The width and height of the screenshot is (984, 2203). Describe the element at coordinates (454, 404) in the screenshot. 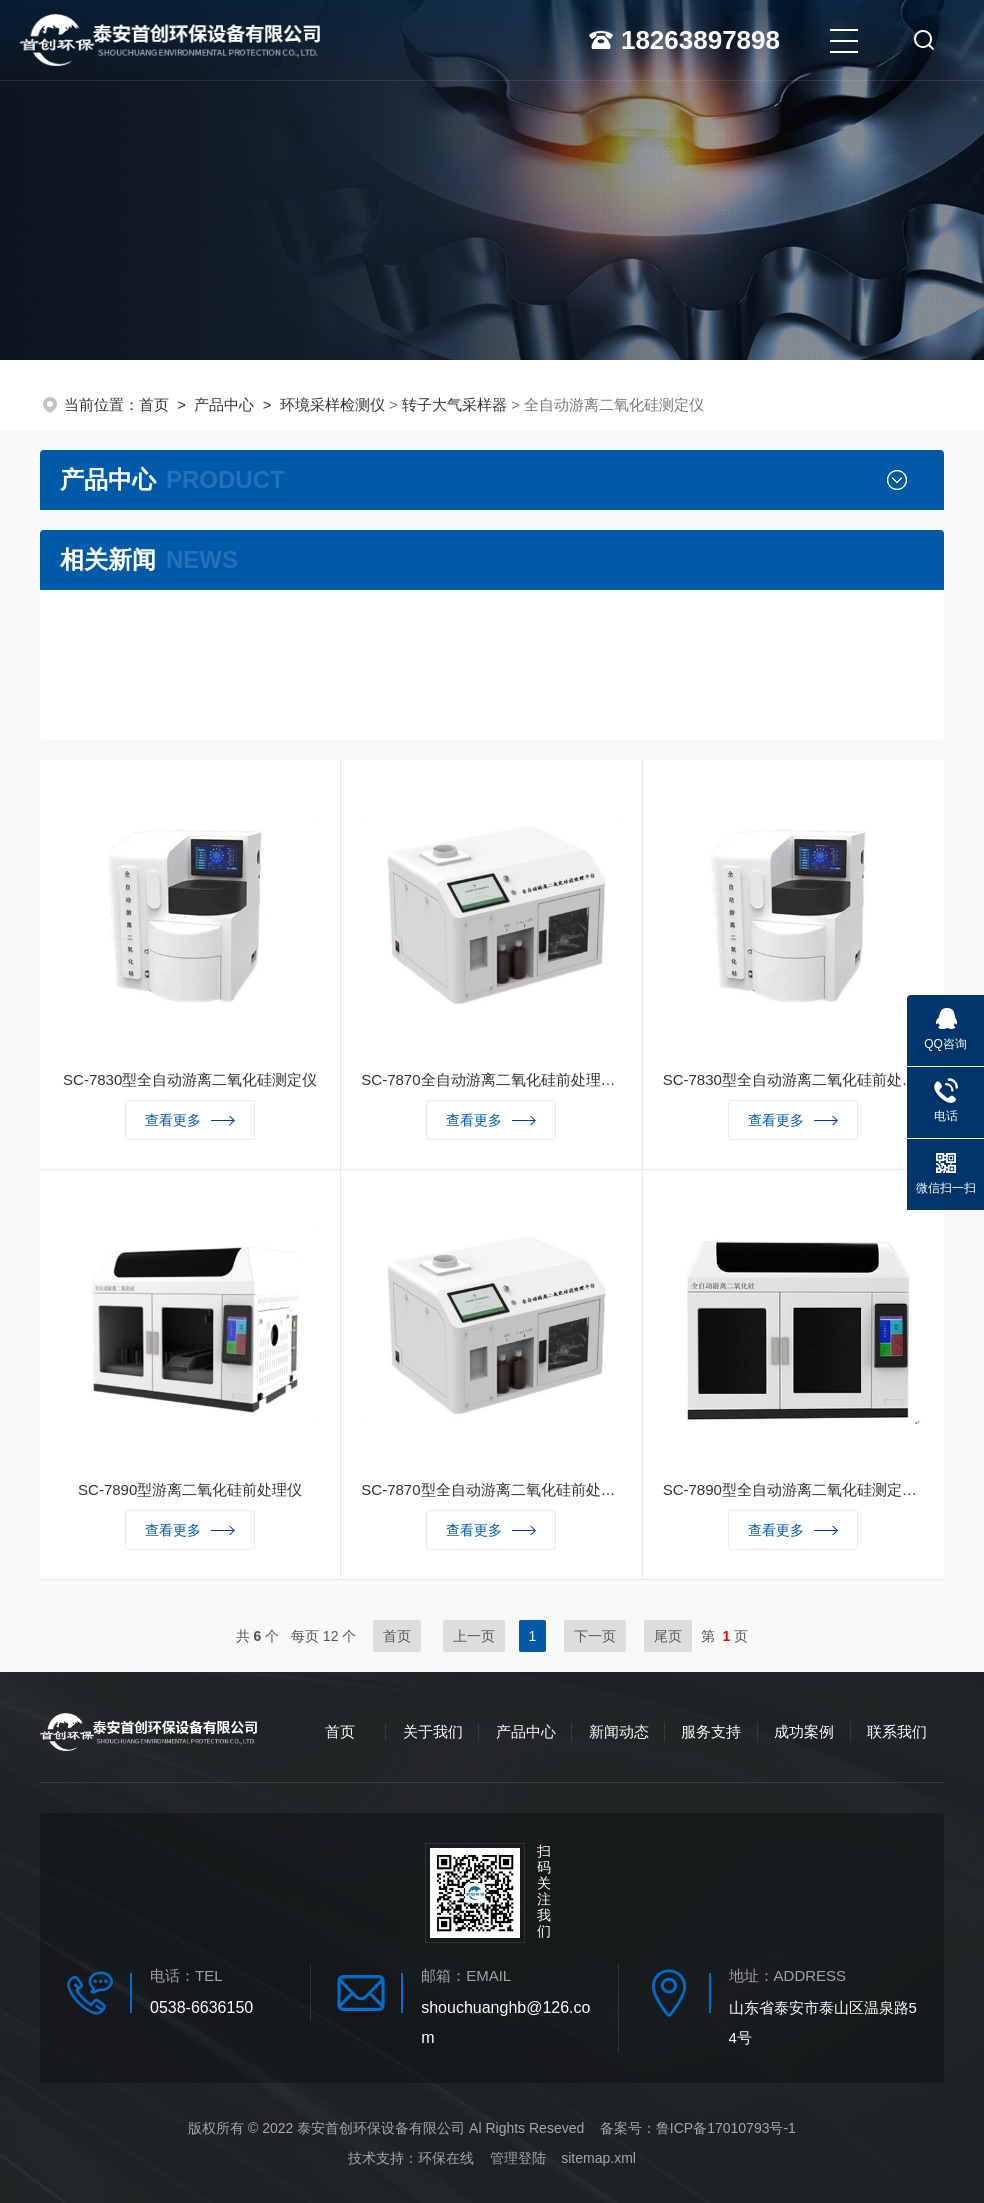

I see `转子大气采样器` at that location.